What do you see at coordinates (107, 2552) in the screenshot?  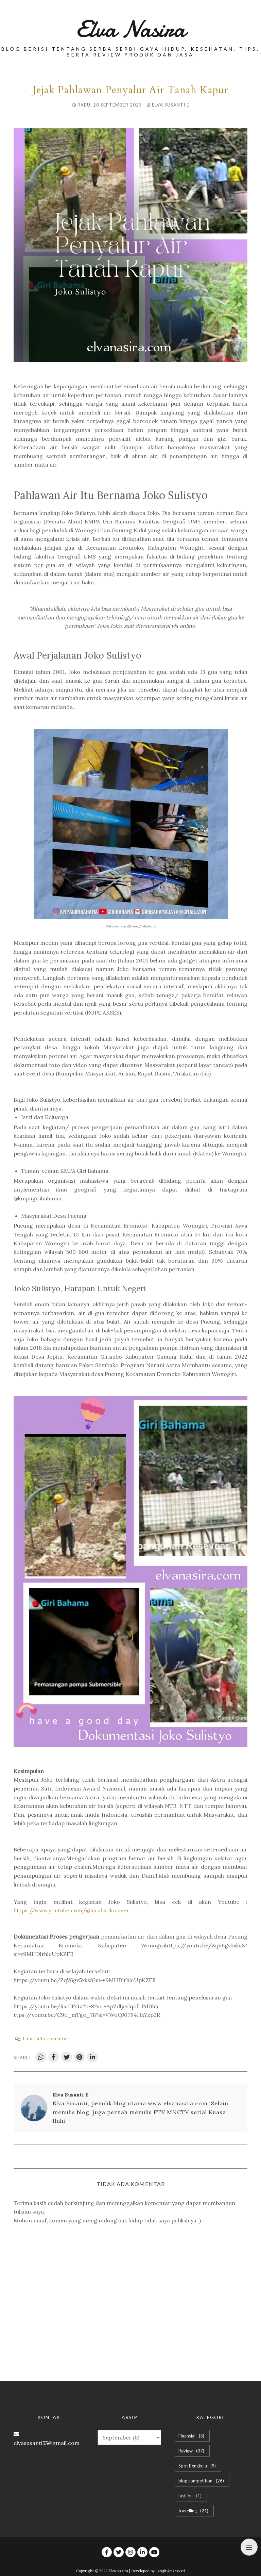 I see `[facebook]` at bounding box center [107, 2552].